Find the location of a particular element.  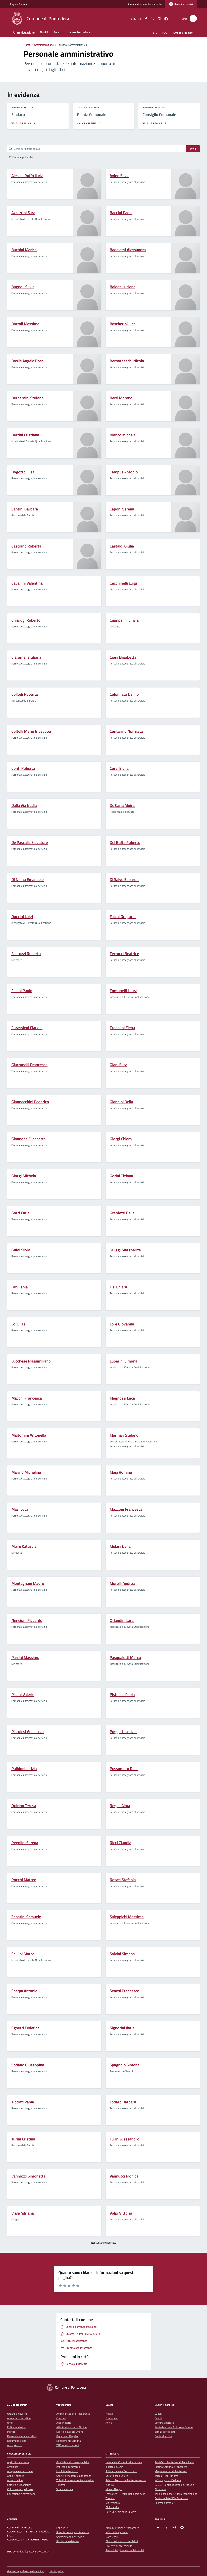

Enti e fondazioni is located at coordinates (16, 2427).